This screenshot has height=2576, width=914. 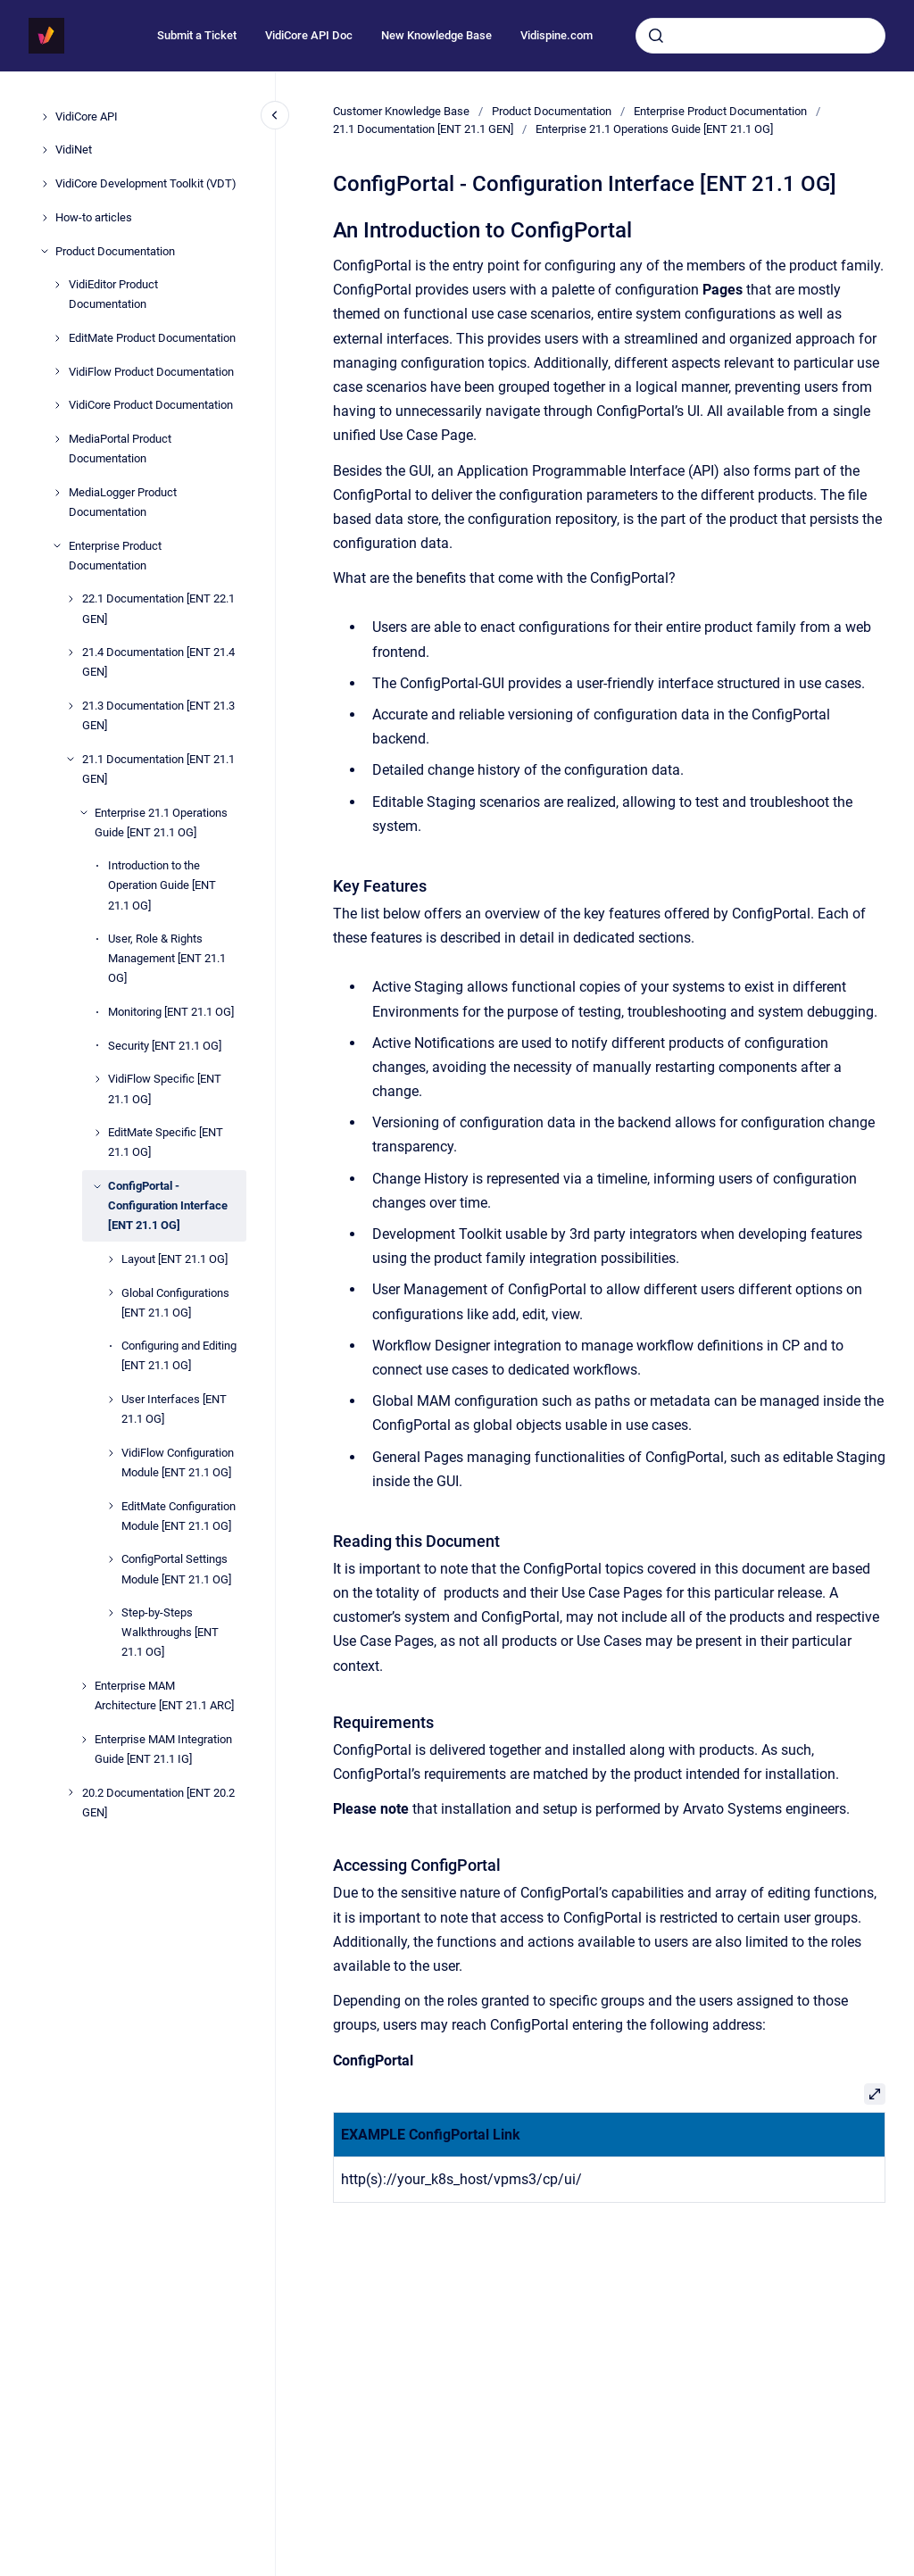 What do you see at coordinates (170, 1632) in the screenshot?
I see `Step-by-Steps Walkthroughs [ENT 21.1 OG]` at bounding box center [170, 1632].